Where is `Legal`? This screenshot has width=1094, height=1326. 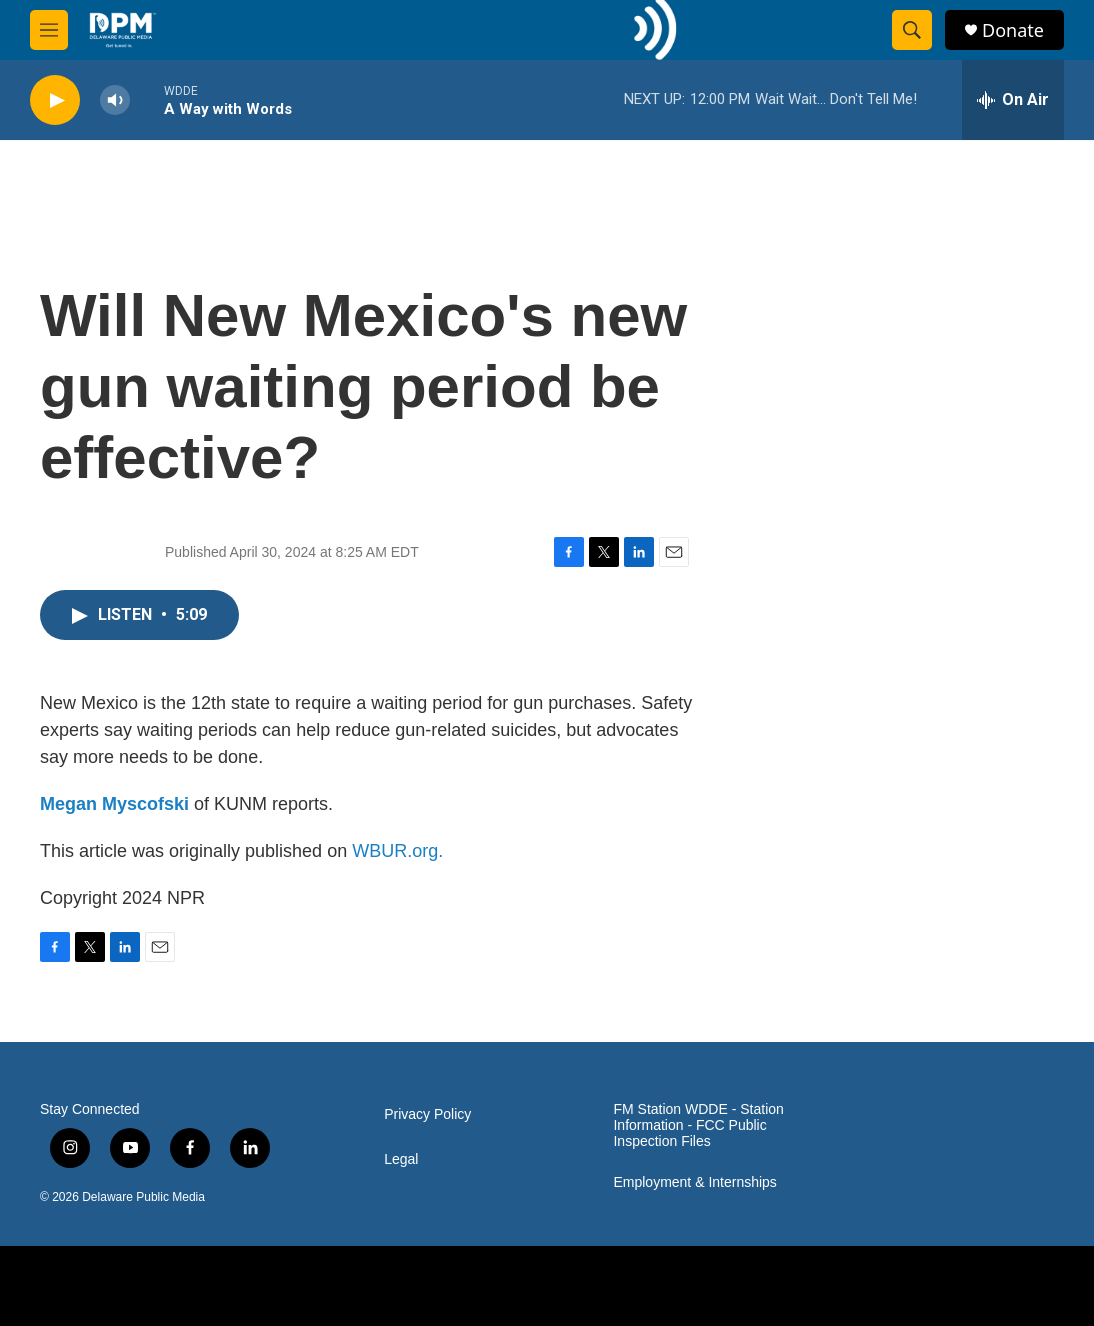 Legal is located at coordinates (401, 1159).